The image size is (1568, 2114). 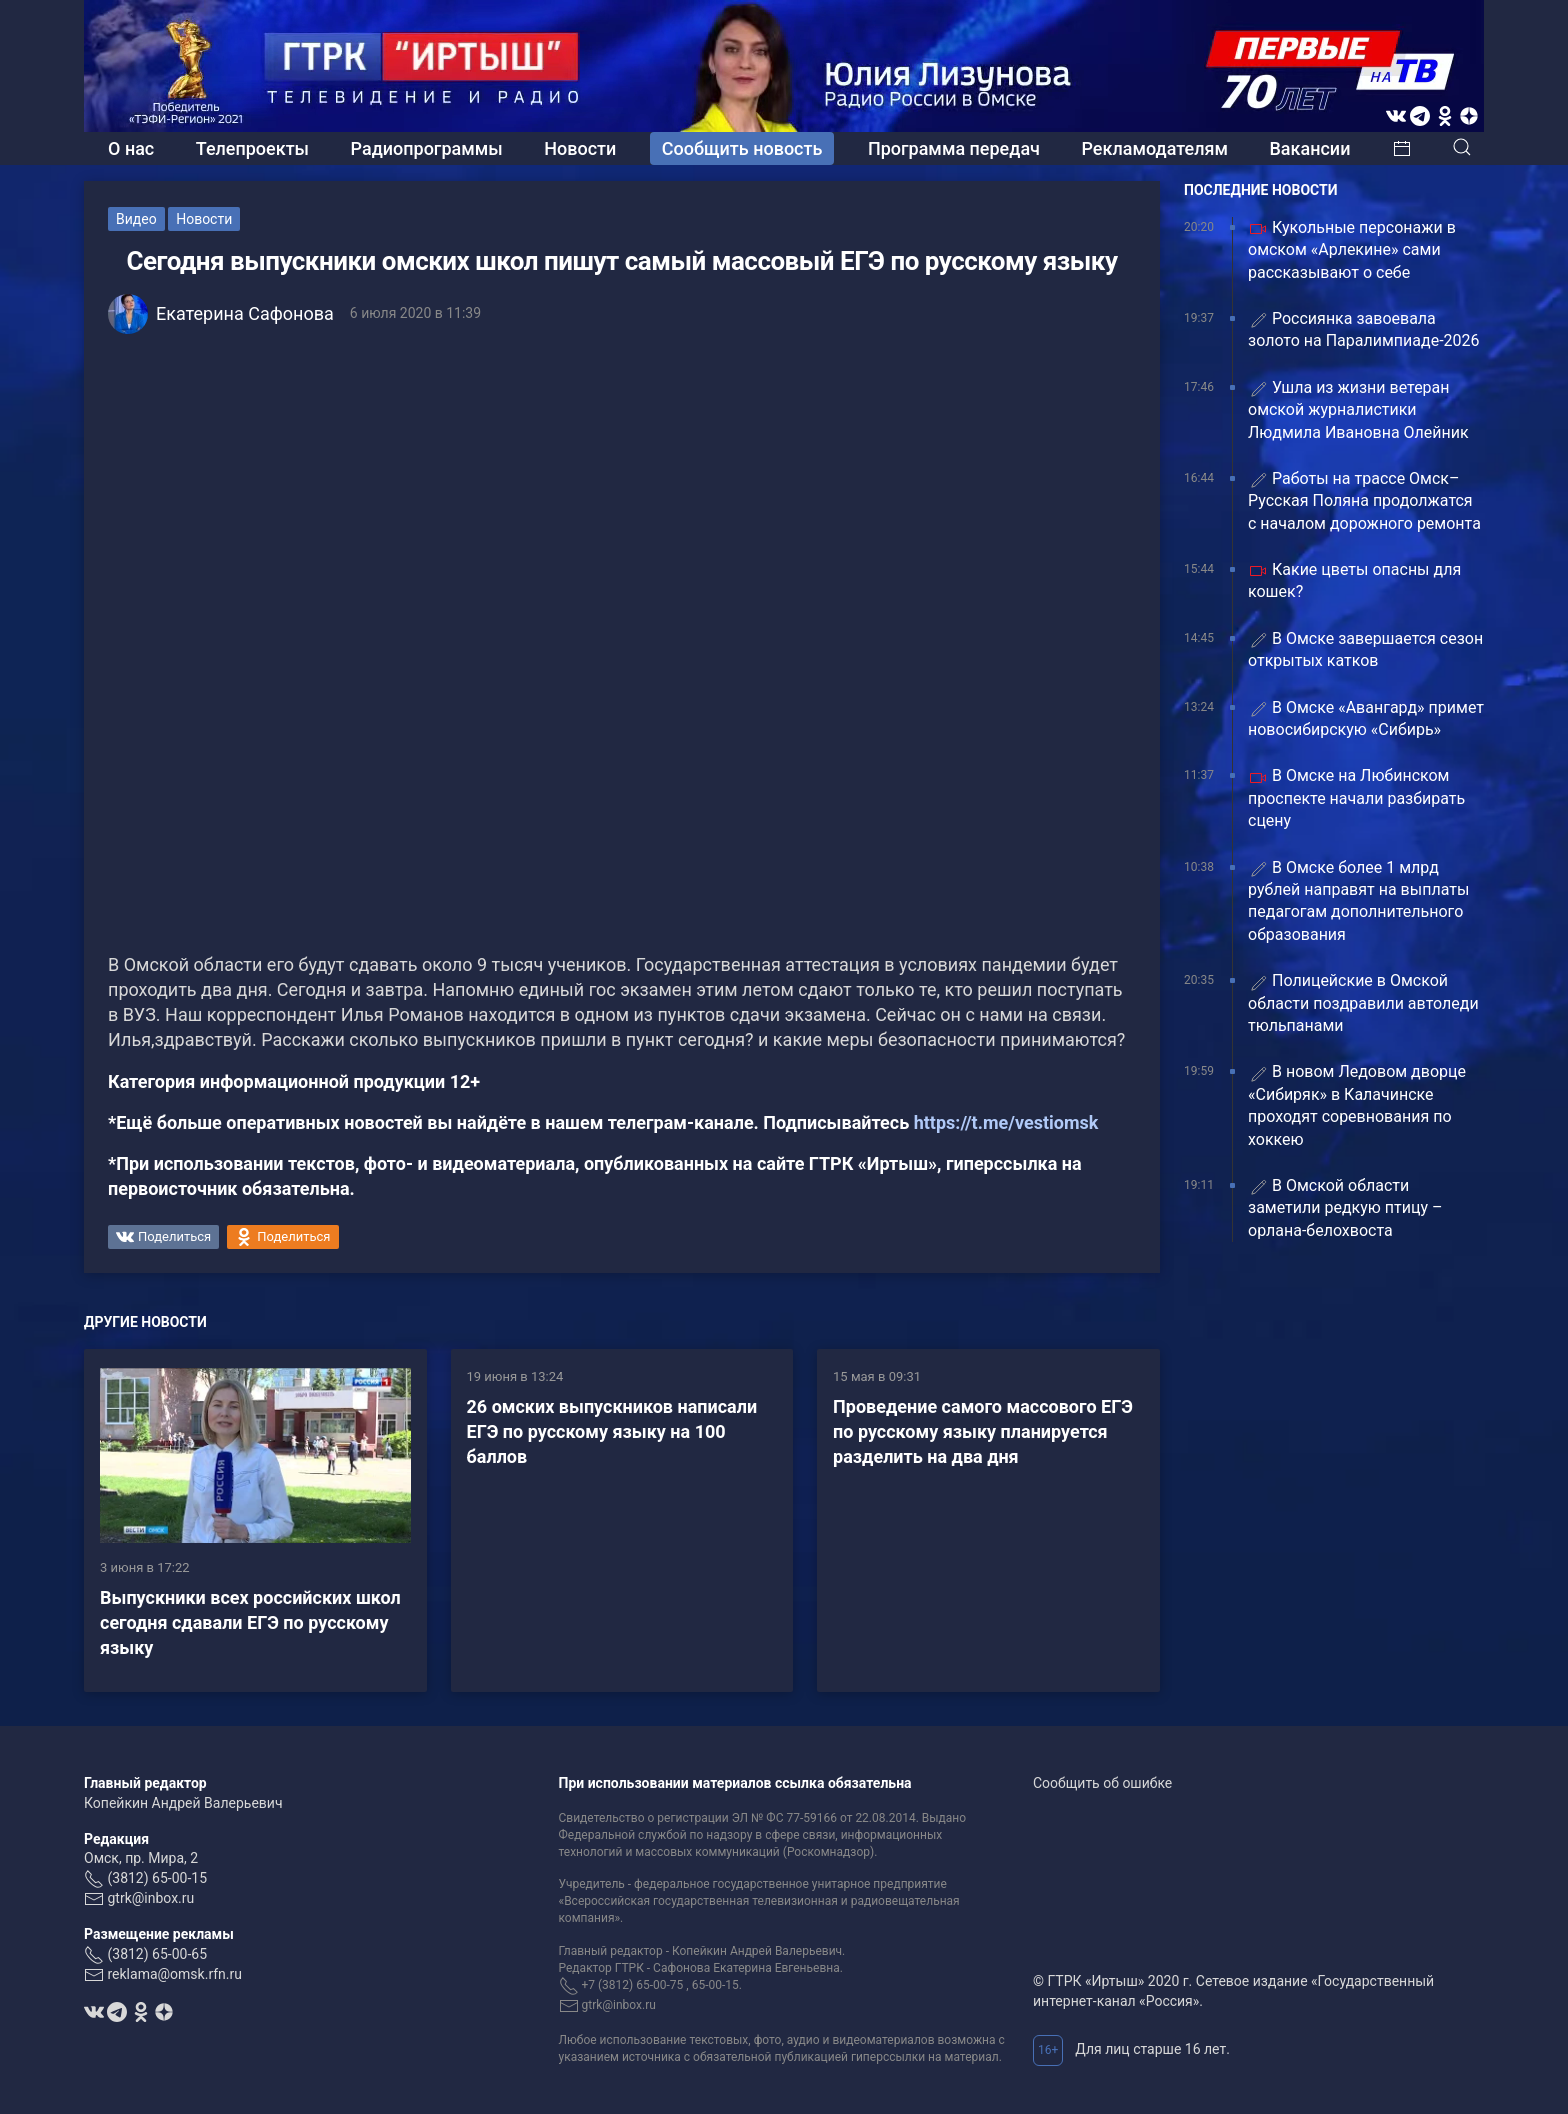 I want to click on В Омской области заметили редкую птицу – орлана‑белохвоста, so click(x=1345, y=1208).